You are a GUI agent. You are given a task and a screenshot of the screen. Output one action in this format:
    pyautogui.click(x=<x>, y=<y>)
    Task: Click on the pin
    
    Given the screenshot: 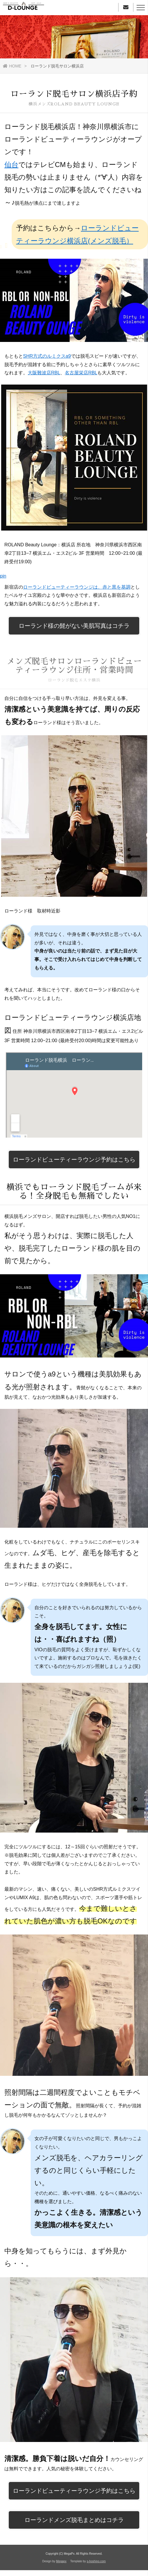 What is the action you would take?
    pyautogui.click(x=3, y=575)
    